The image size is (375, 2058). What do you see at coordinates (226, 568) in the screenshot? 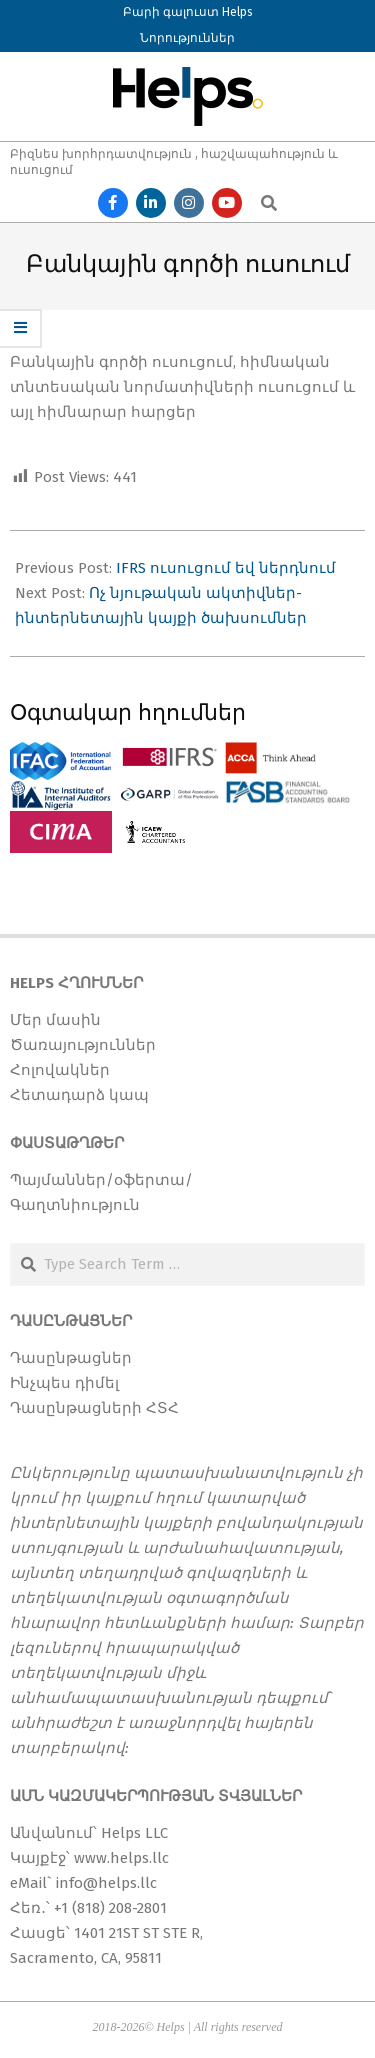
I see `IFRS ուսուցում եվ ներդնում` at bounding box center [226, 568].